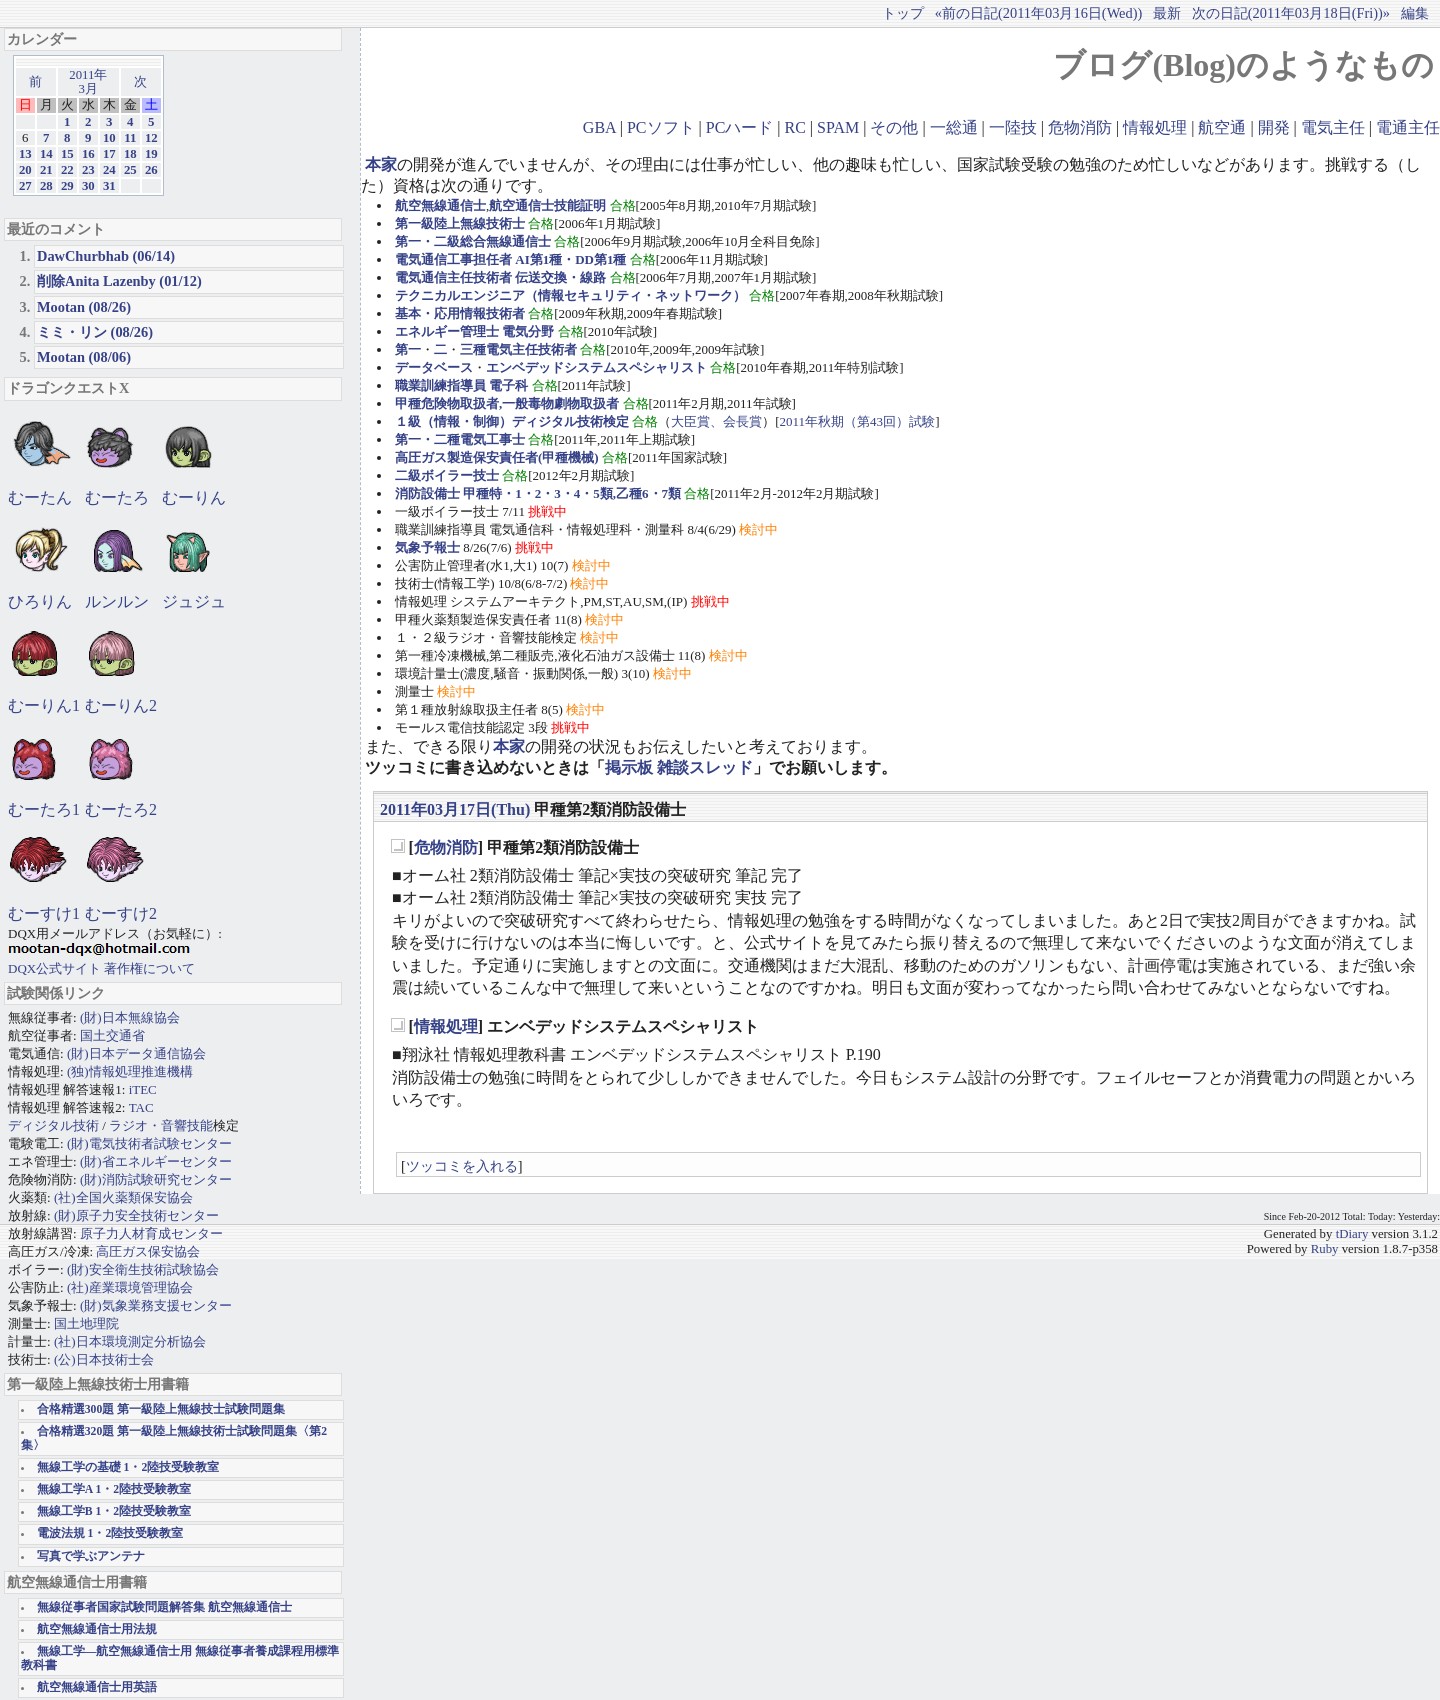 The width and height of the screenshot is (1440, 1700). Describe the element at coordinates (67, 170) in the screenshot. I see `22` at that location.